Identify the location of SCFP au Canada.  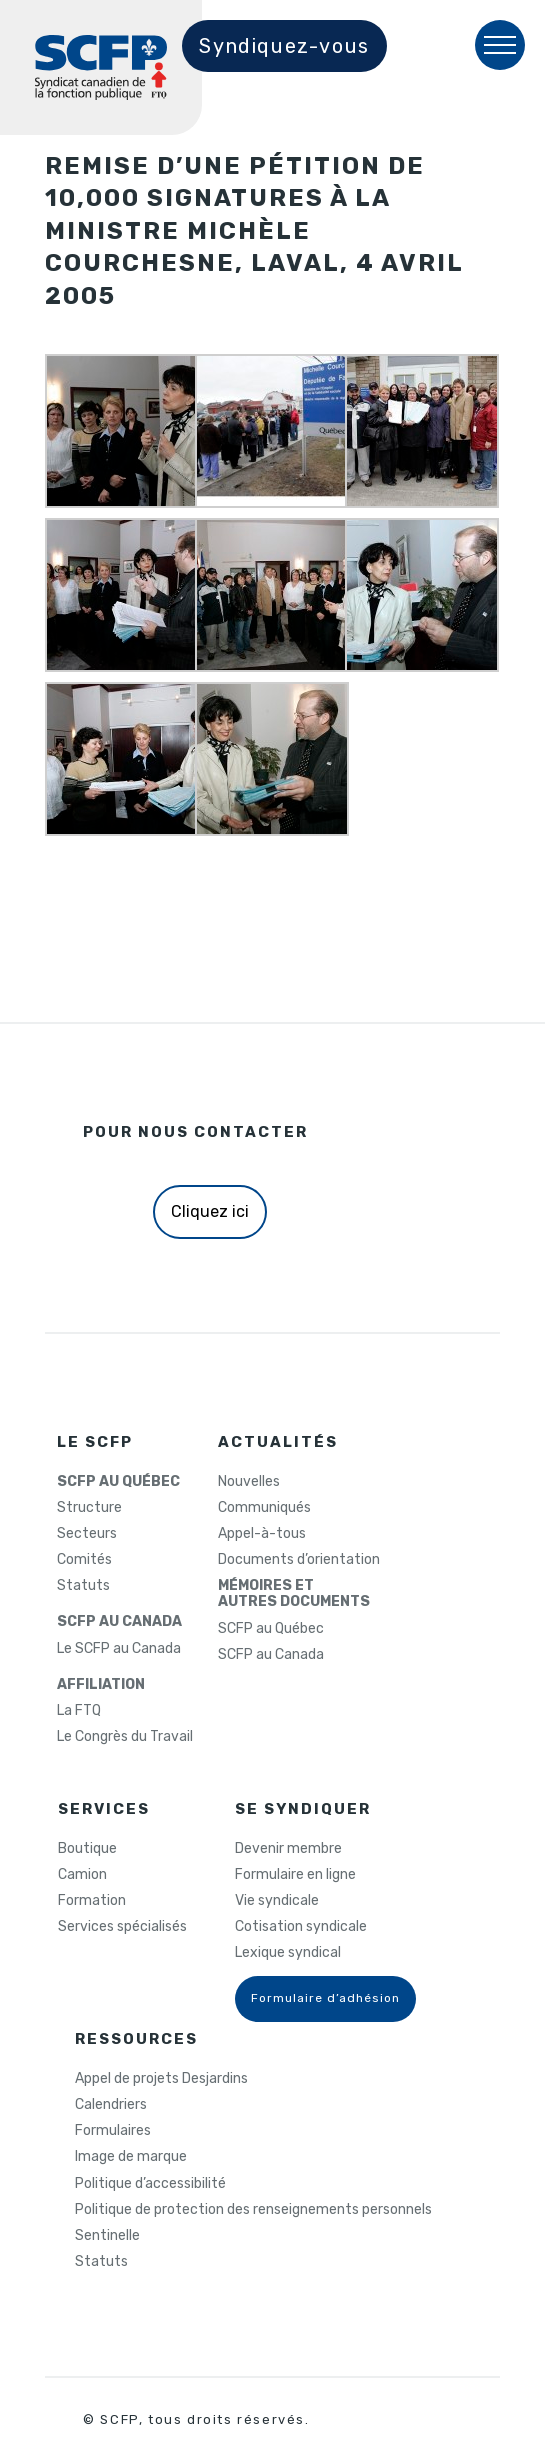
(271, 1655).